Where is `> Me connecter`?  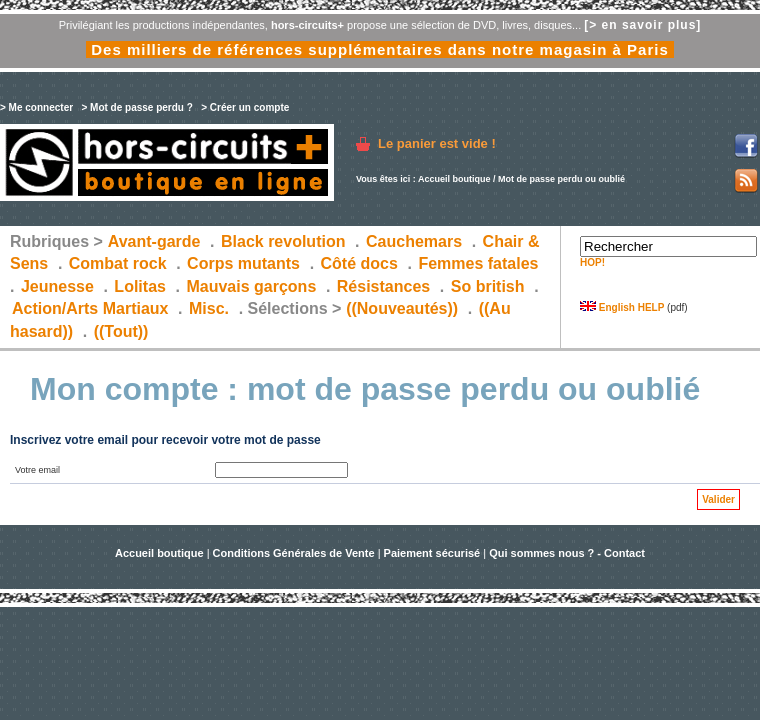
> Me connecter is located at coordinates (36, 107).